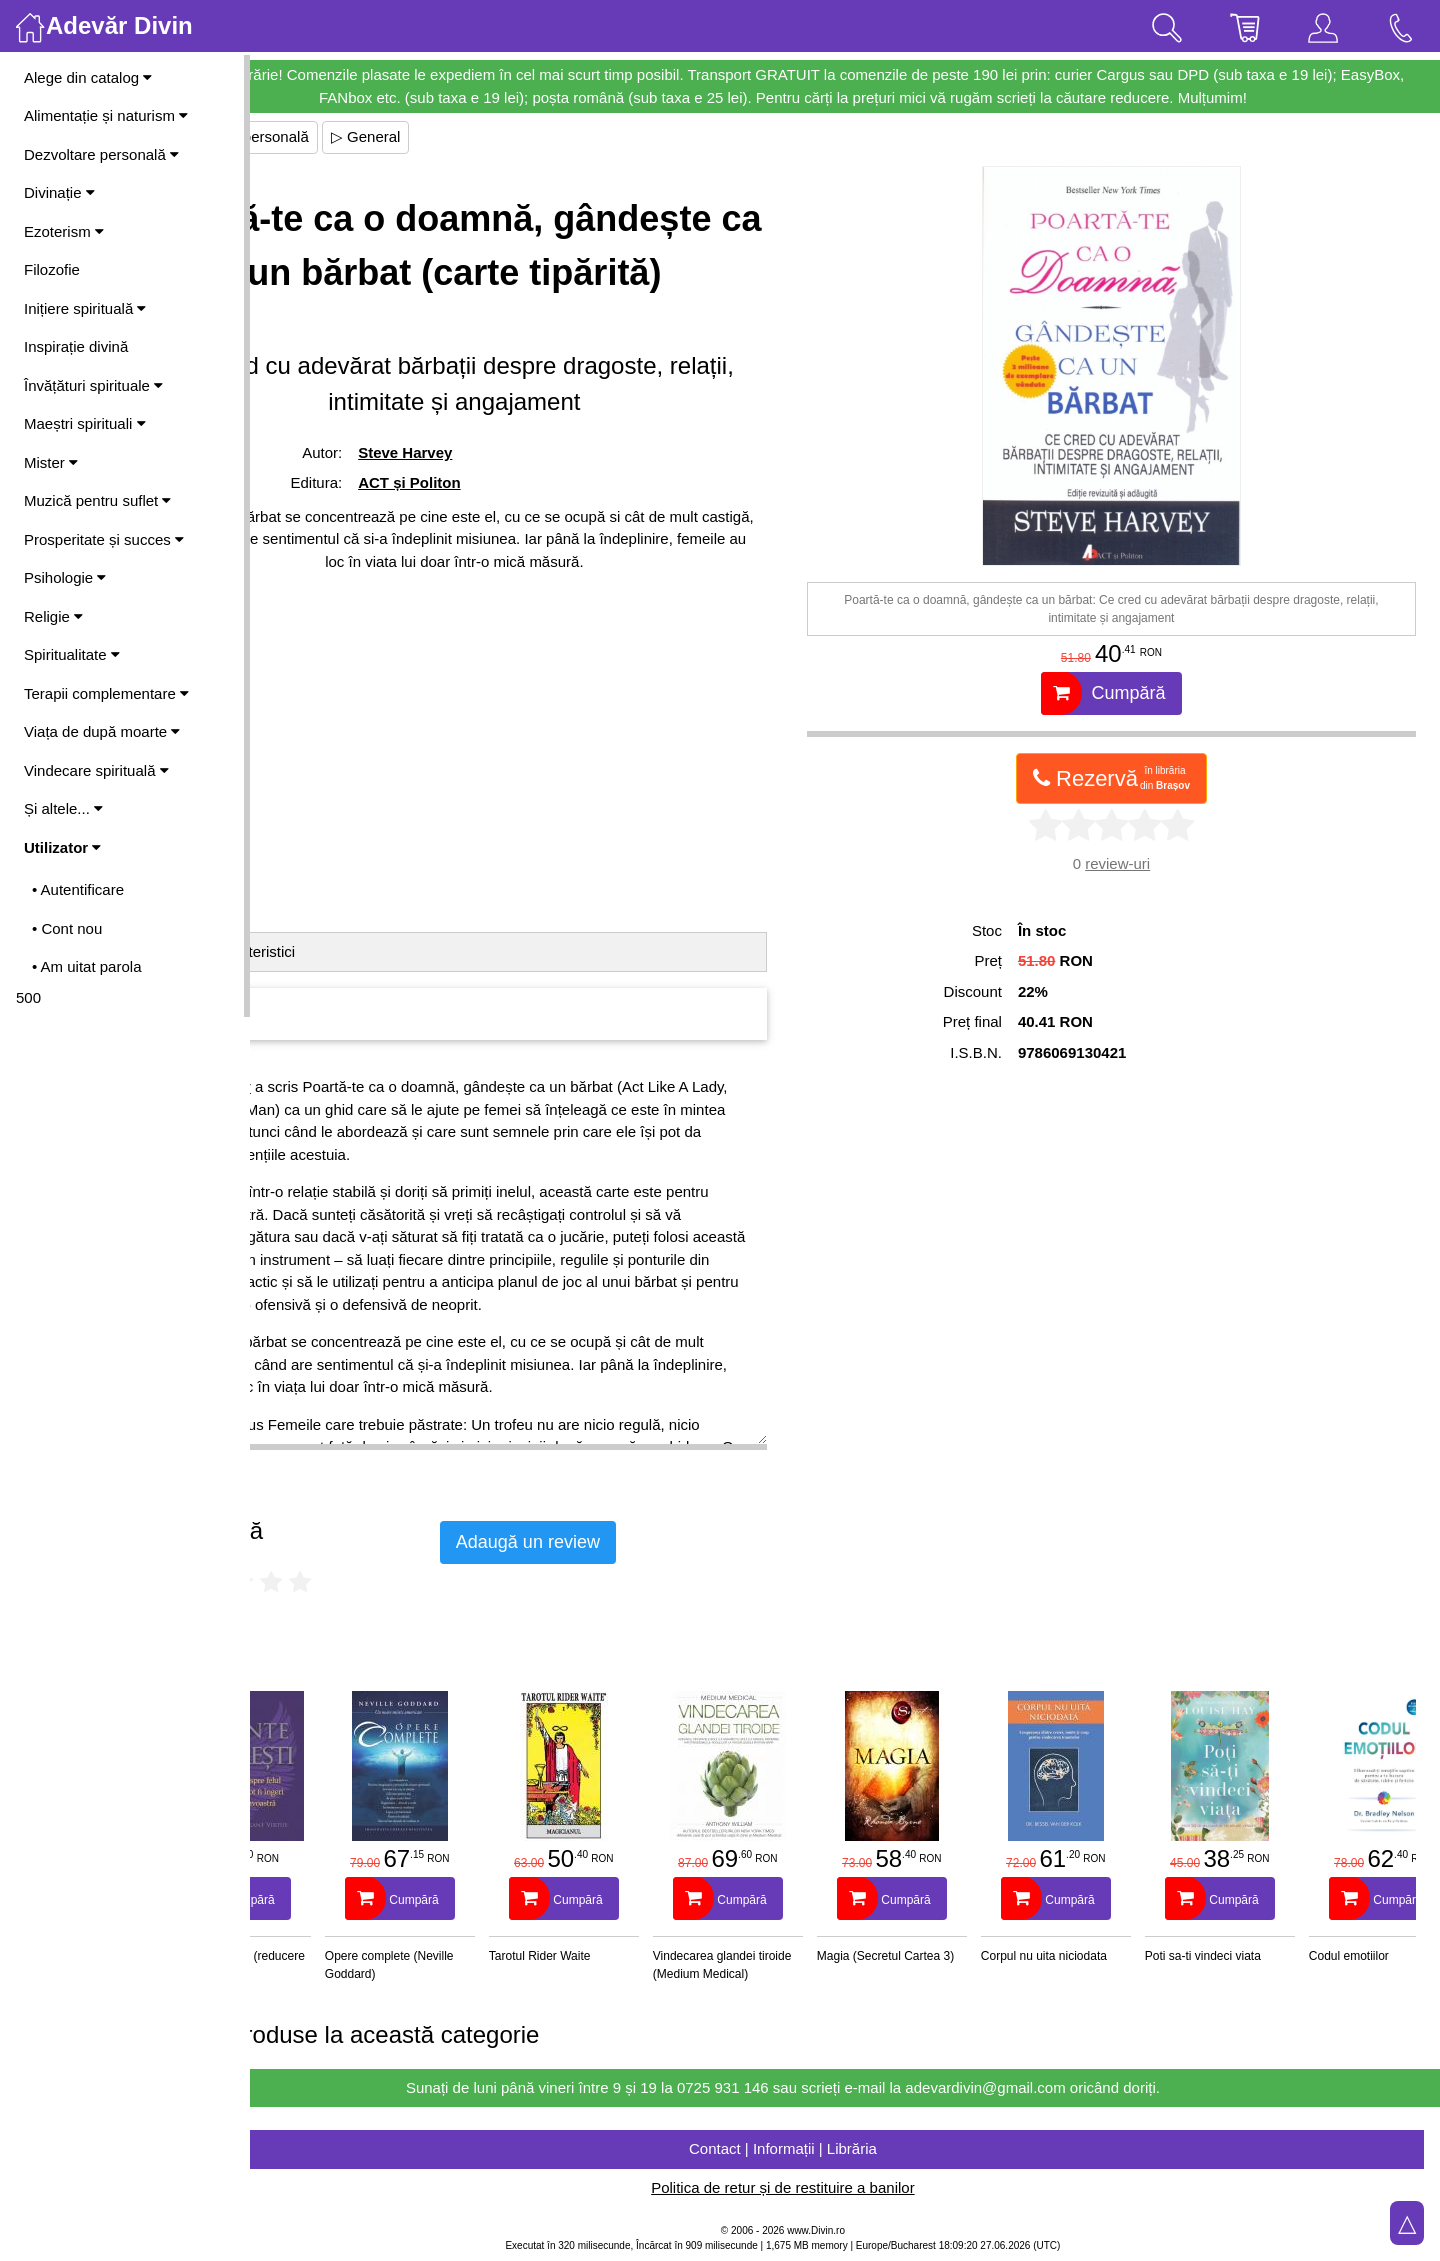  I want to click on • Cont nou, so click(67, 928).